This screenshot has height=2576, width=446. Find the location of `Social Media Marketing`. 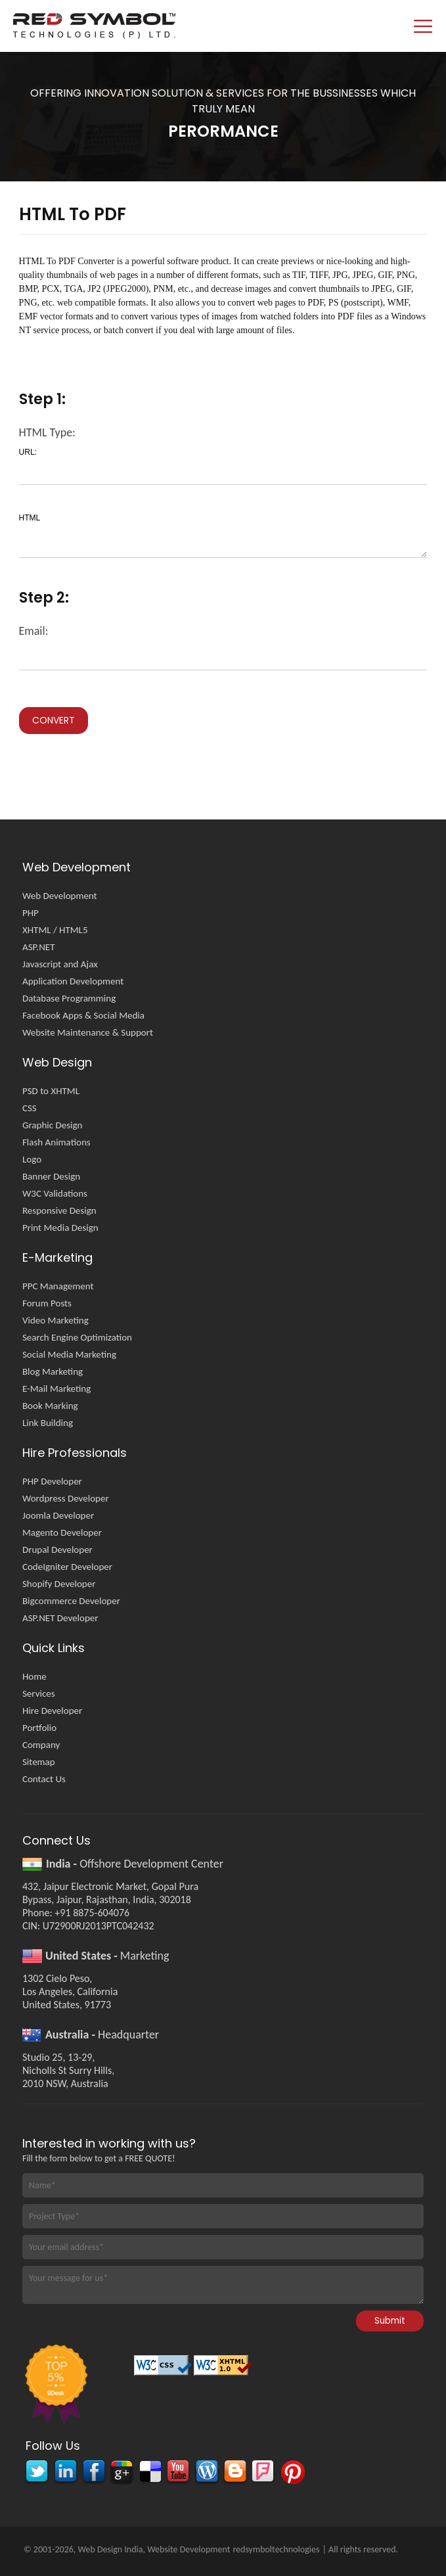

Social Media Marketing is located at coordinates (69, 1354).